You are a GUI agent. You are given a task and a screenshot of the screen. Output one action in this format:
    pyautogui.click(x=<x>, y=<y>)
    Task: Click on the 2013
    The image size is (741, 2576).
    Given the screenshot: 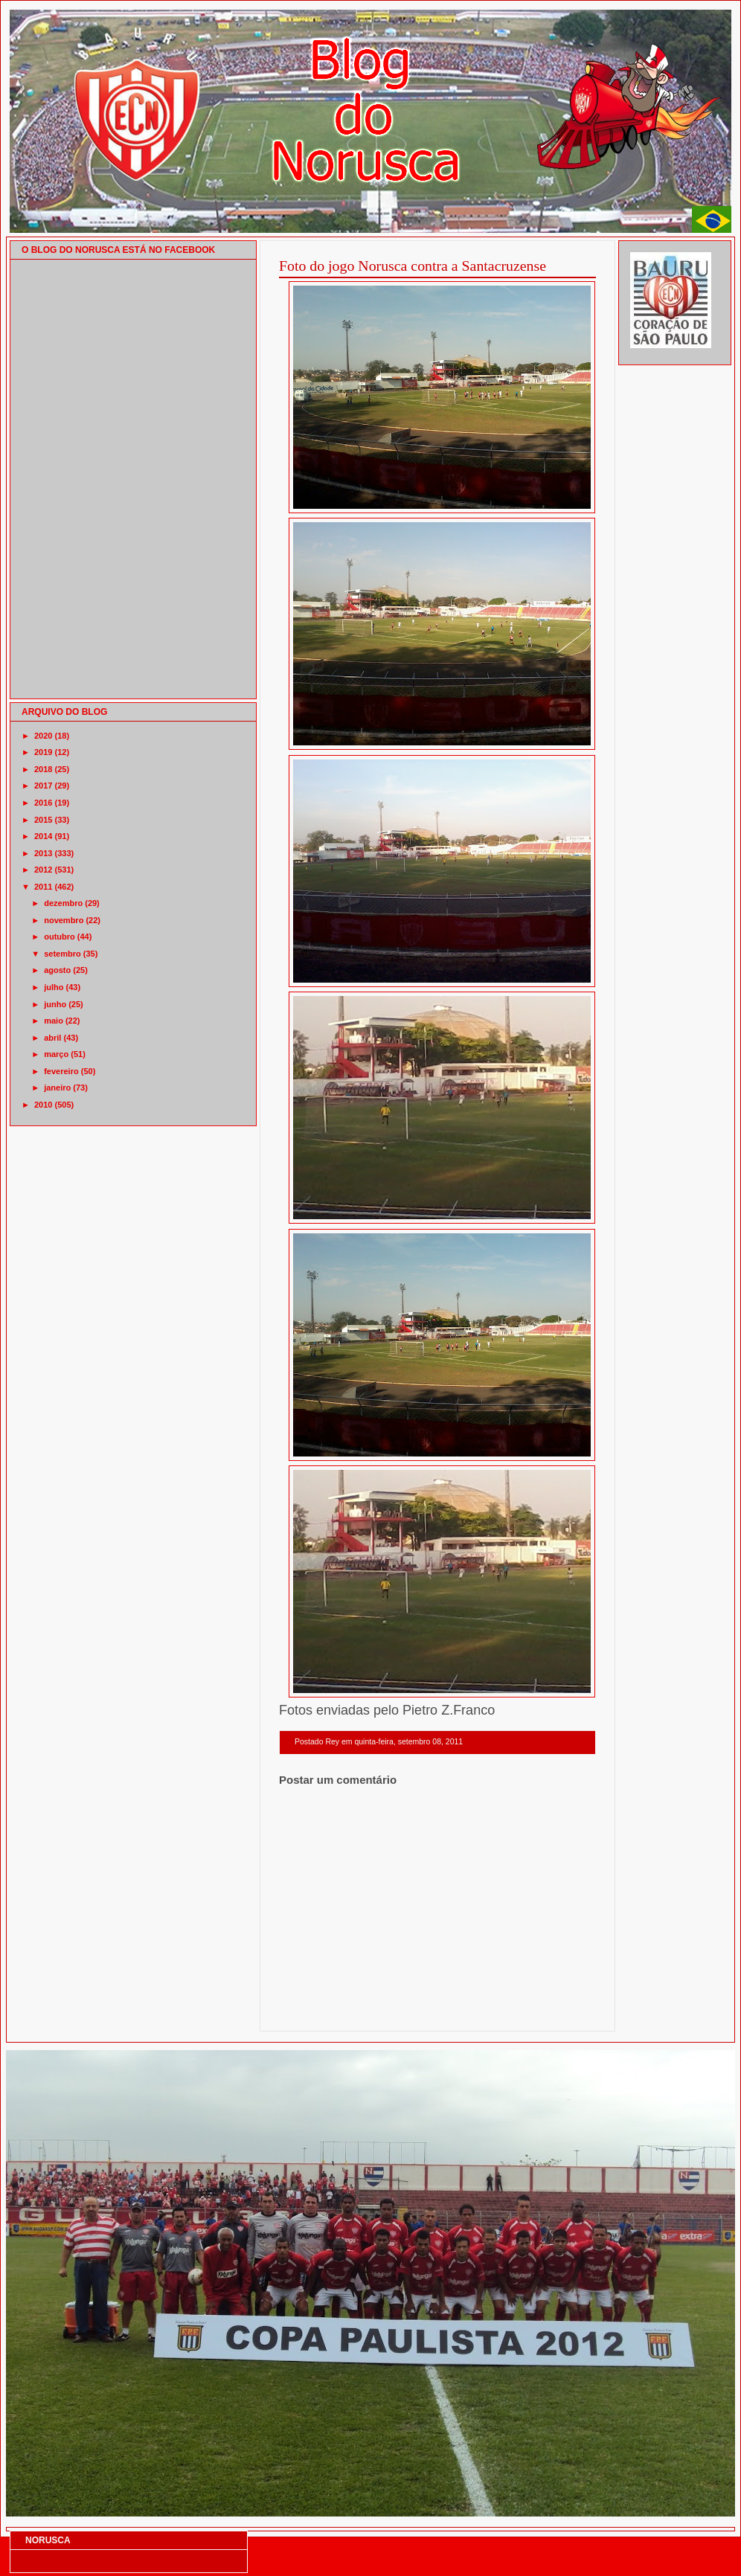 What is the action you would take?
    pyautogui.click(x=43, y=853)
    